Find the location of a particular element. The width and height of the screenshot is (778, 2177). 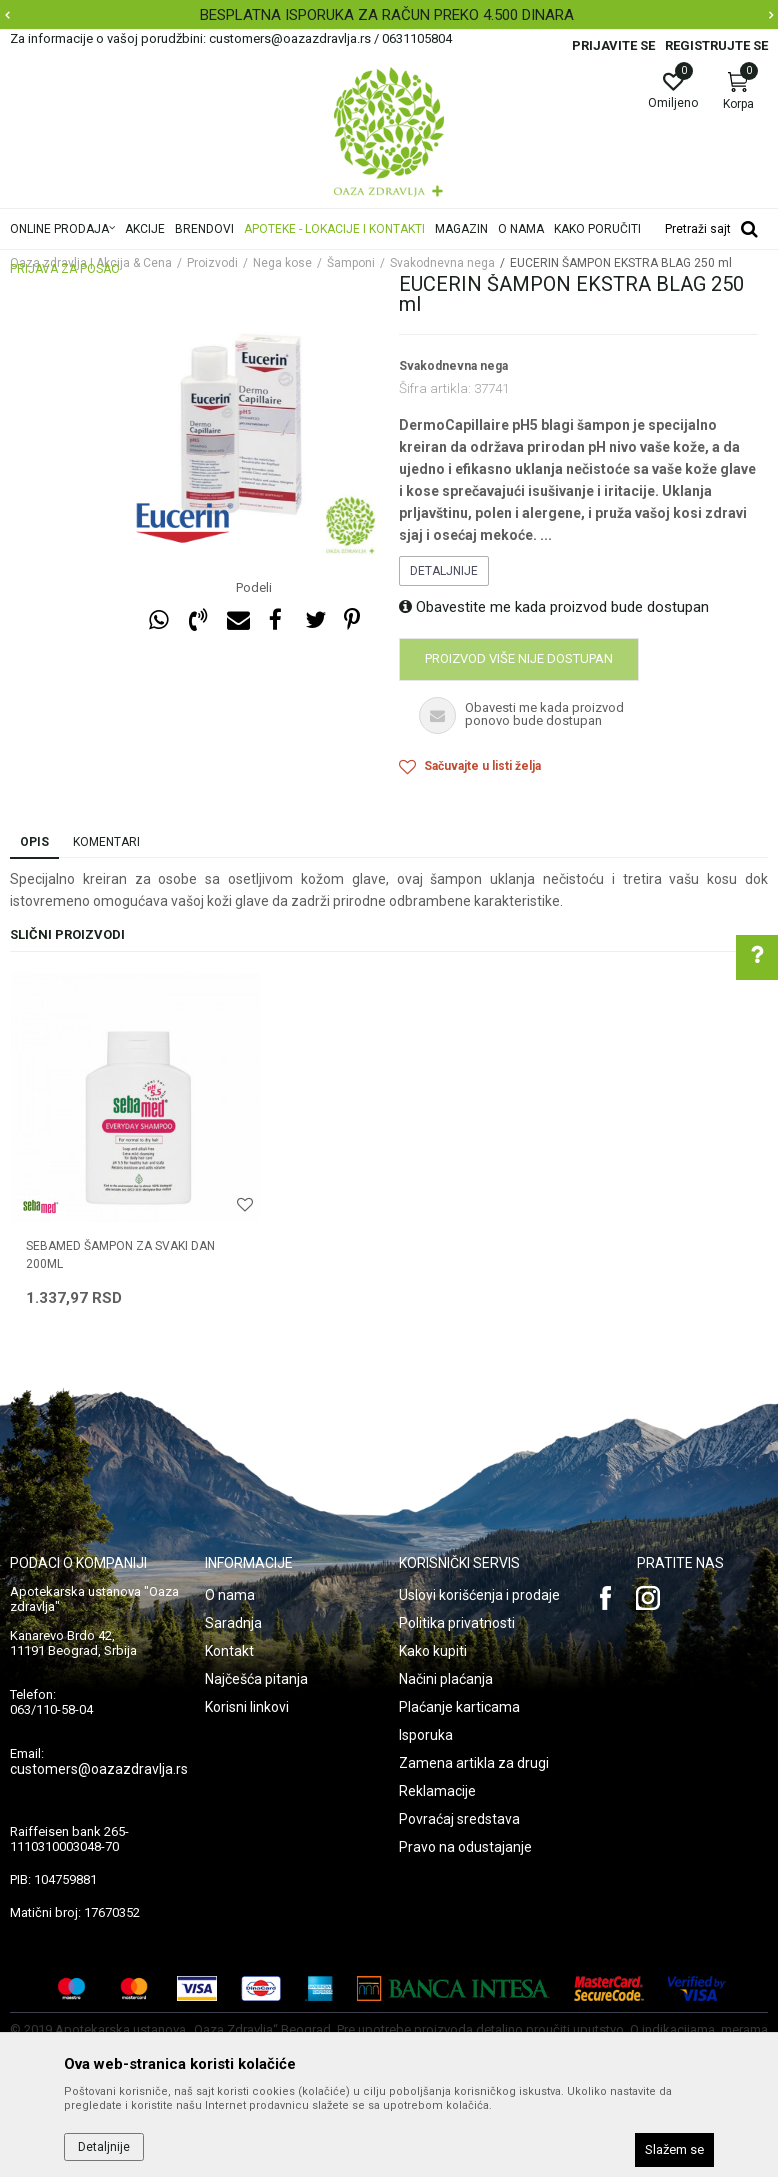

Načini plaćanja is located at coordinates (446, 1679).